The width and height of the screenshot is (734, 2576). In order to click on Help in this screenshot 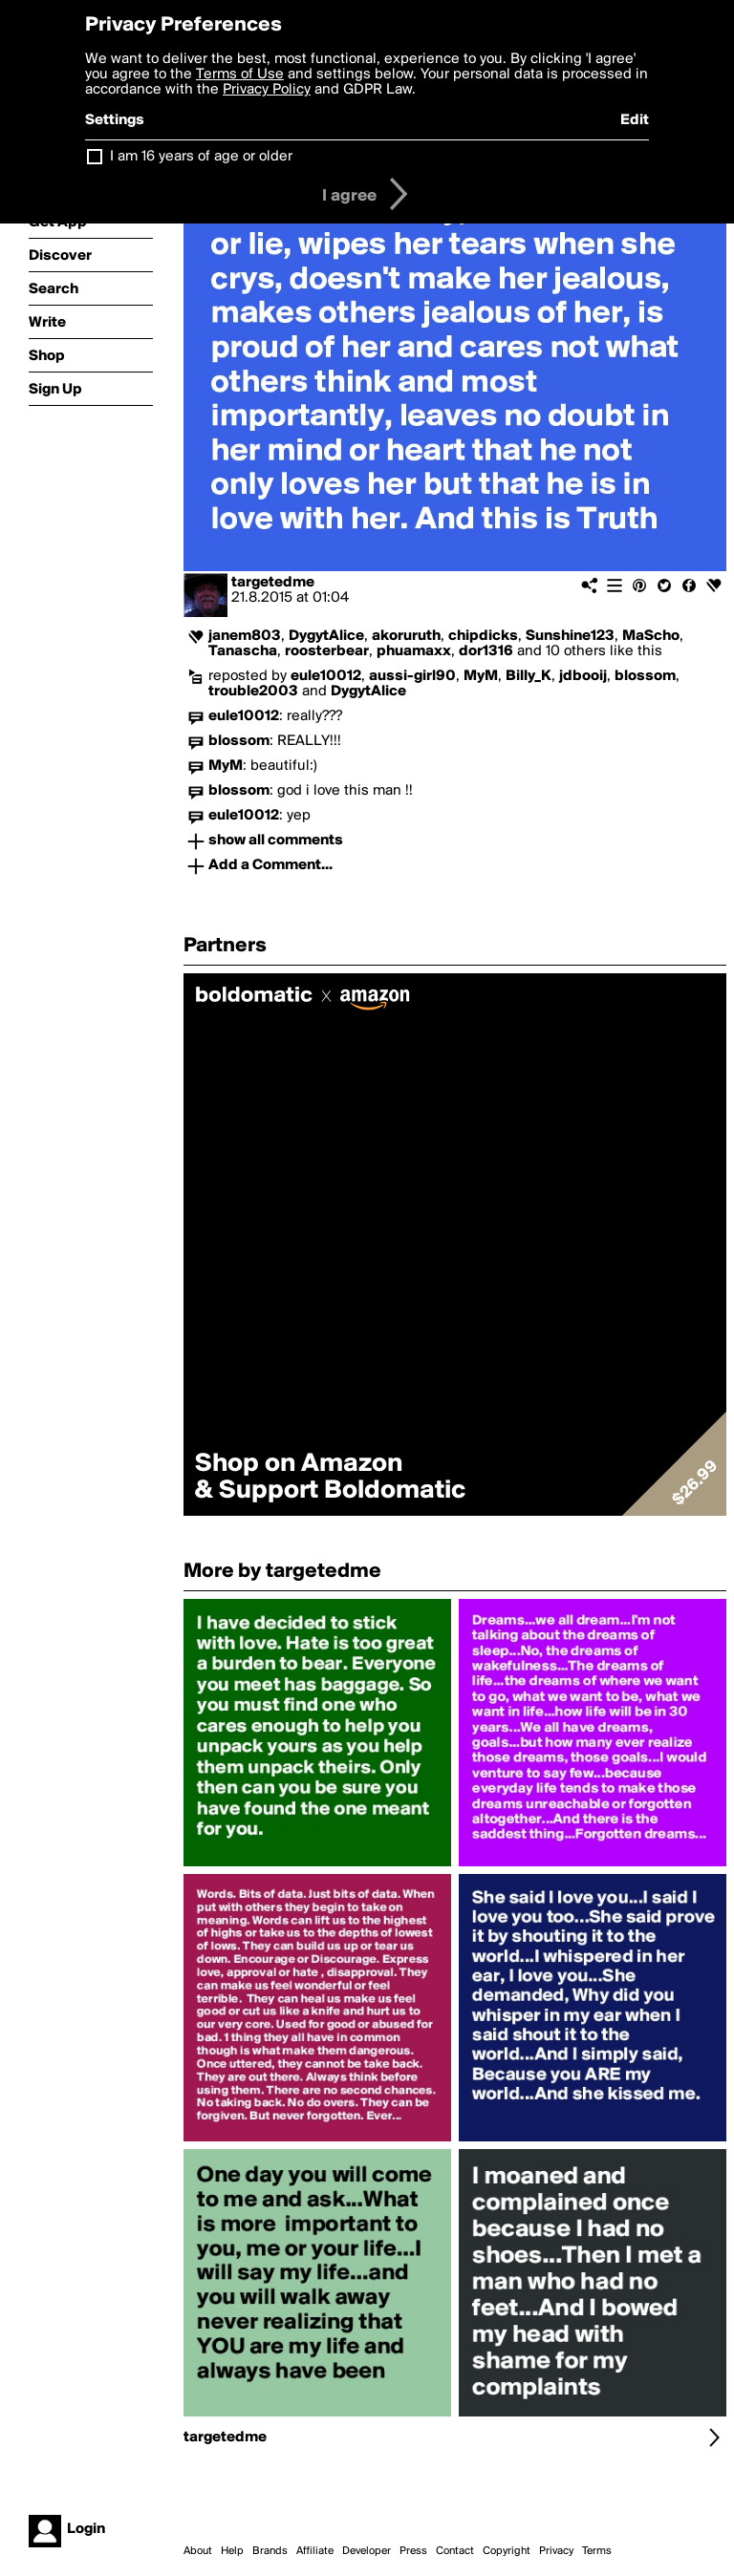, I will do `click(232, 2551)`.